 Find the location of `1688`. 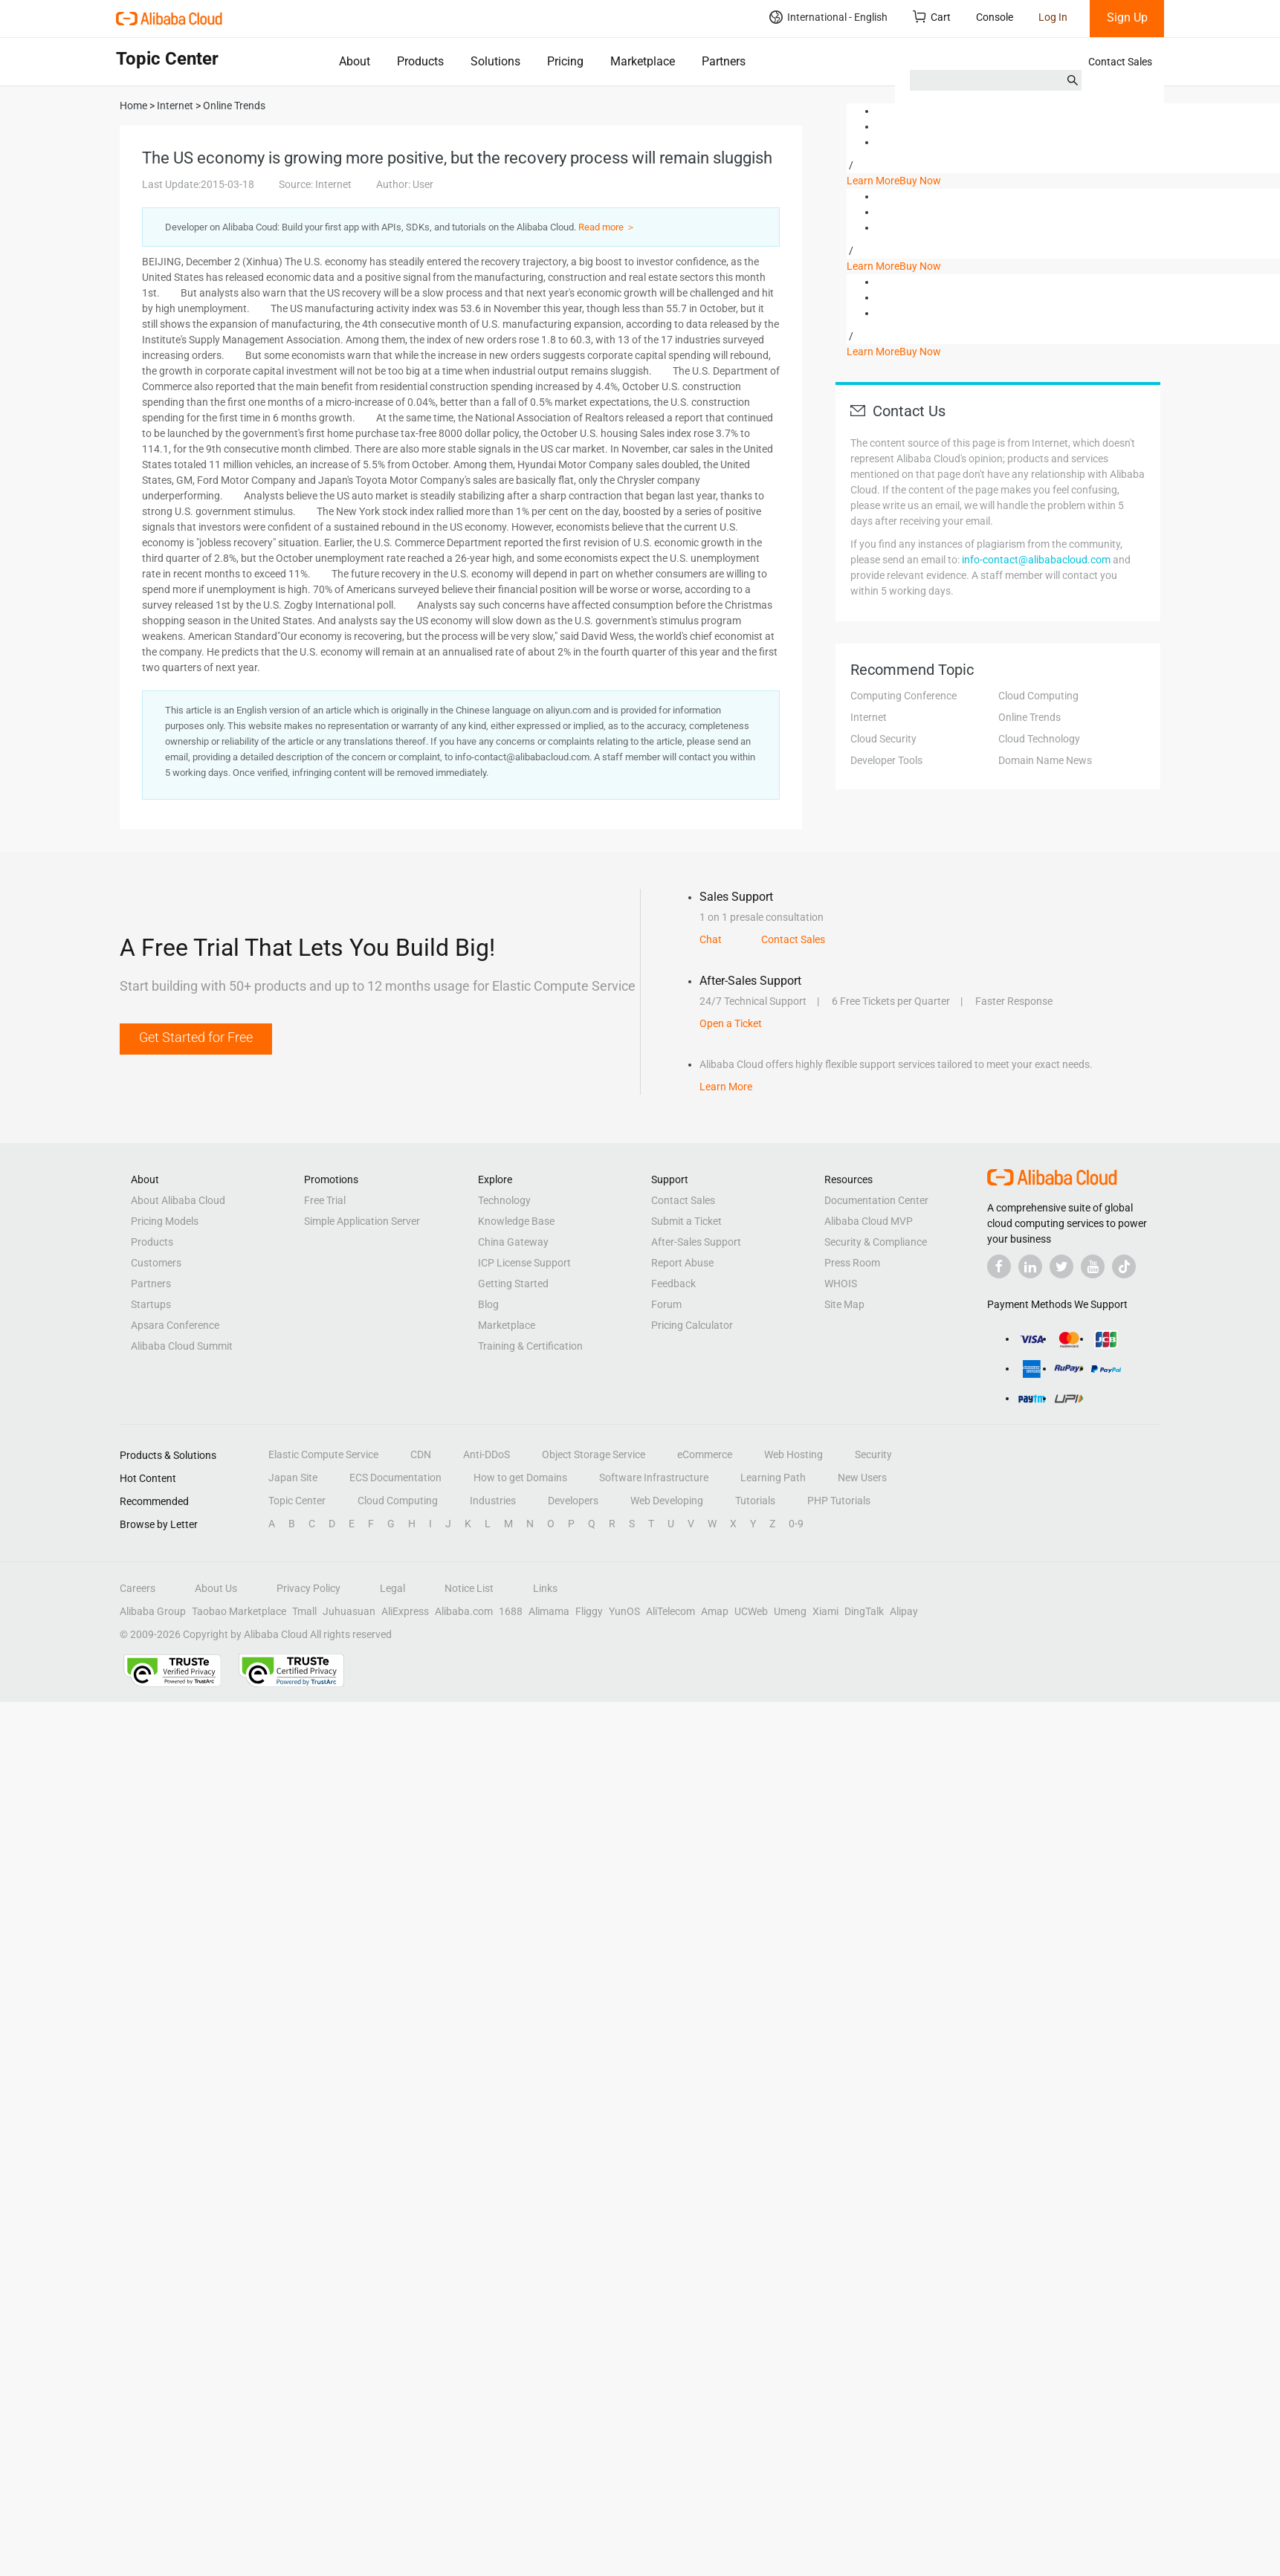

1688 is located at coordinates (511, 1611).